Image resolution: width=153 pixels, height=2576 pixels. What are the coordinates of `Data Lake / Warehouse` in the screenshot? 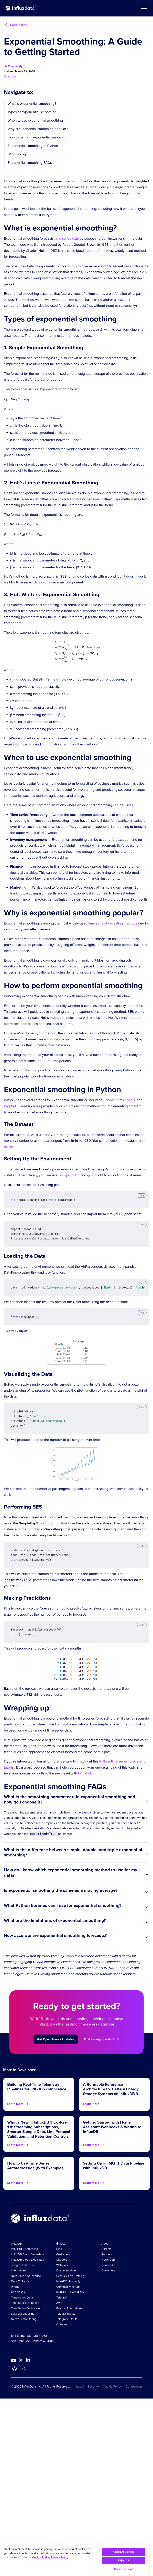 It's located at (26, 2276).